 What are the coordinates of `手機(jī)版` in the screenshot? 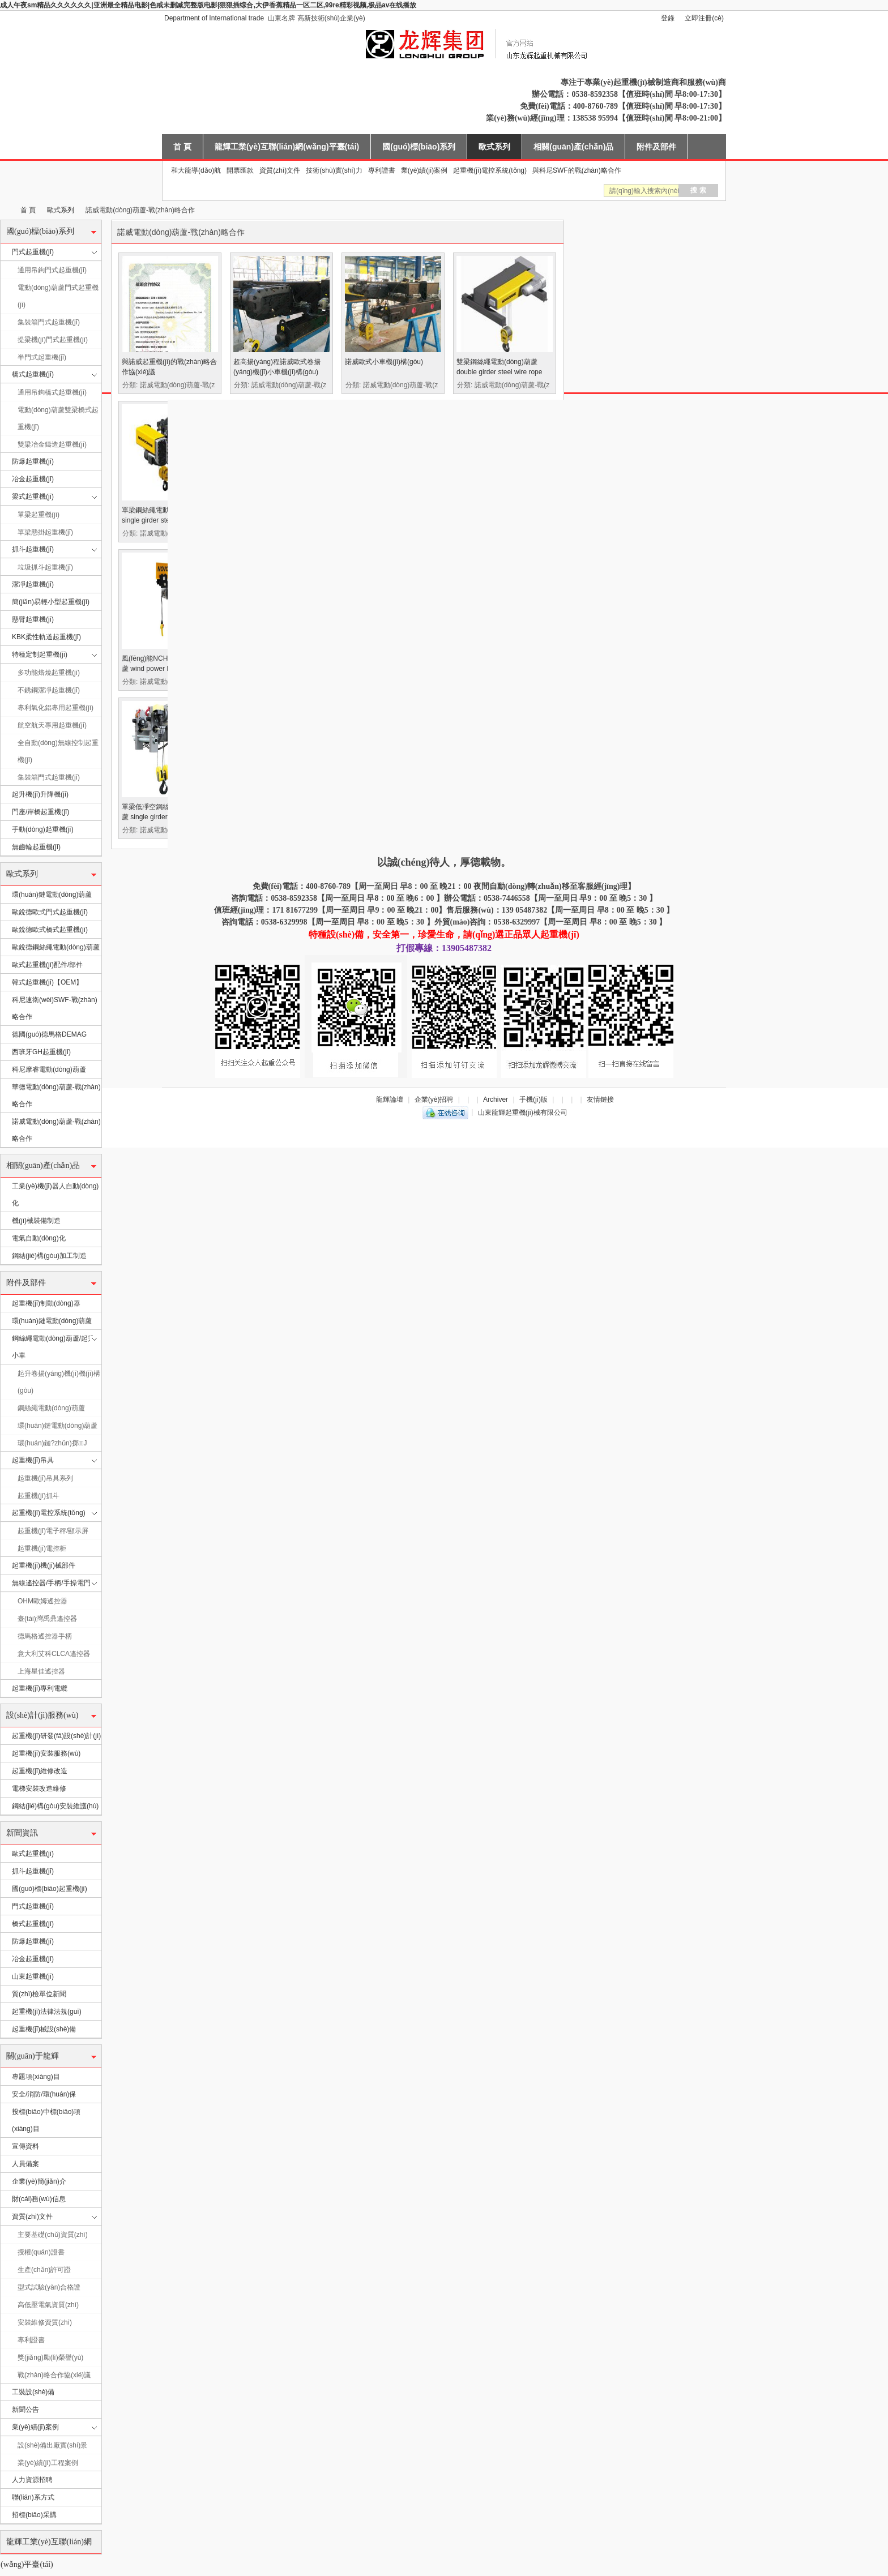 It's located at (533, 1099).